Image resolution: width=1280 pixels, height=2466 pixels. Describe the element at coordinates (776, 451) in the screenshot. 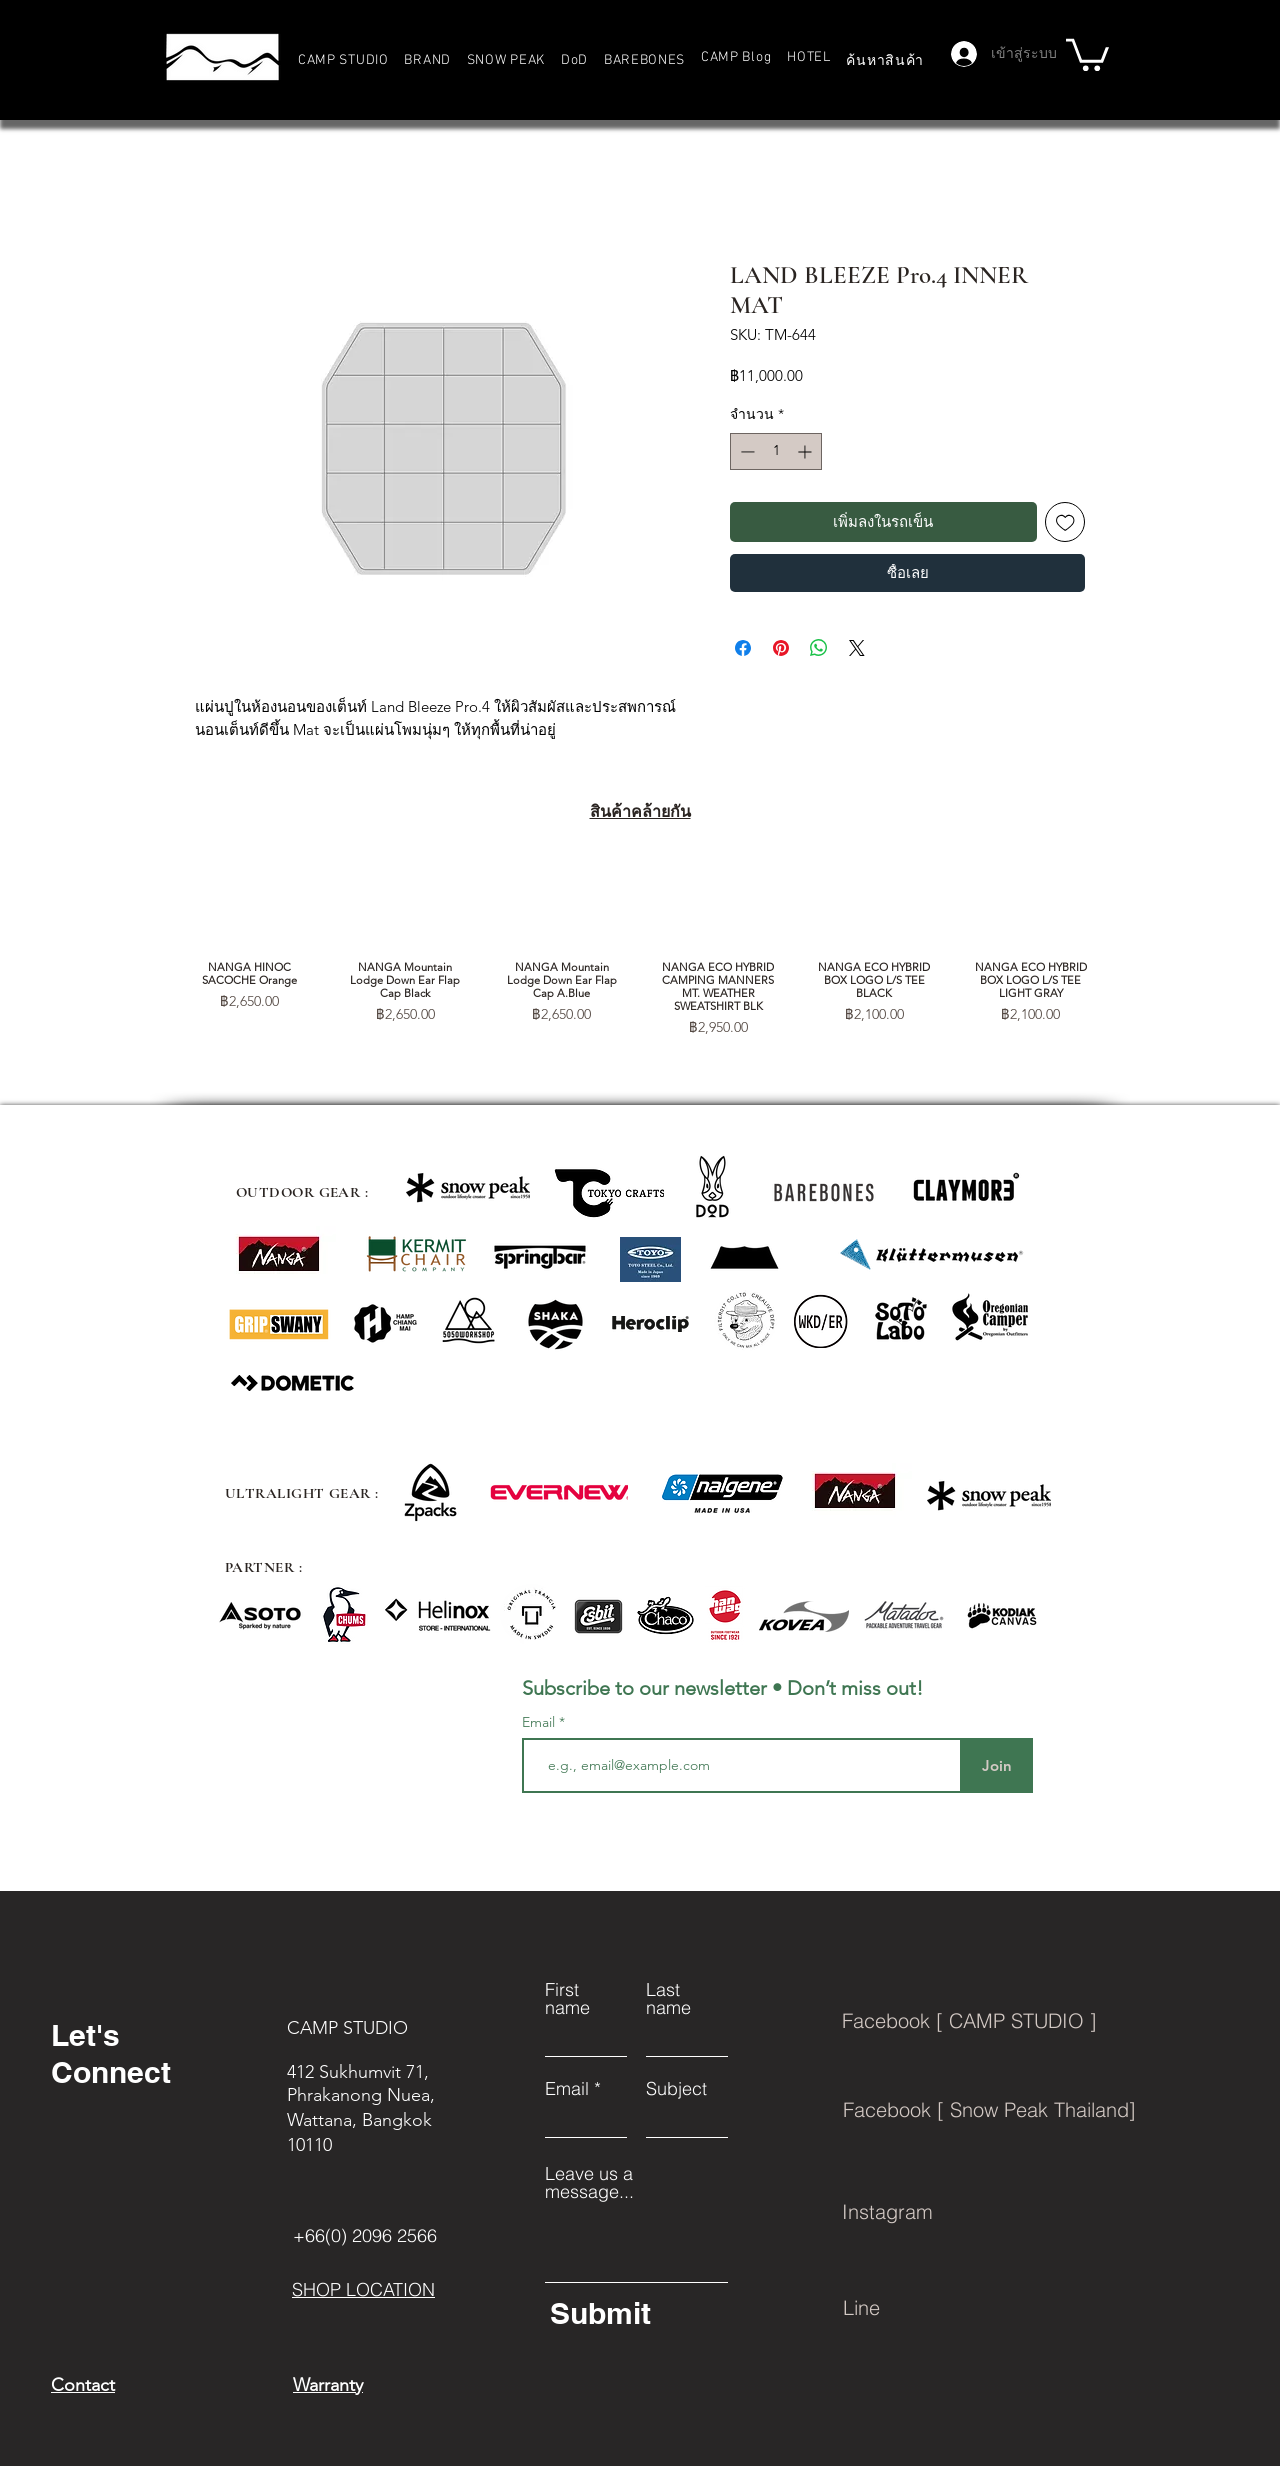

I see `[spinbutton]` at that location.